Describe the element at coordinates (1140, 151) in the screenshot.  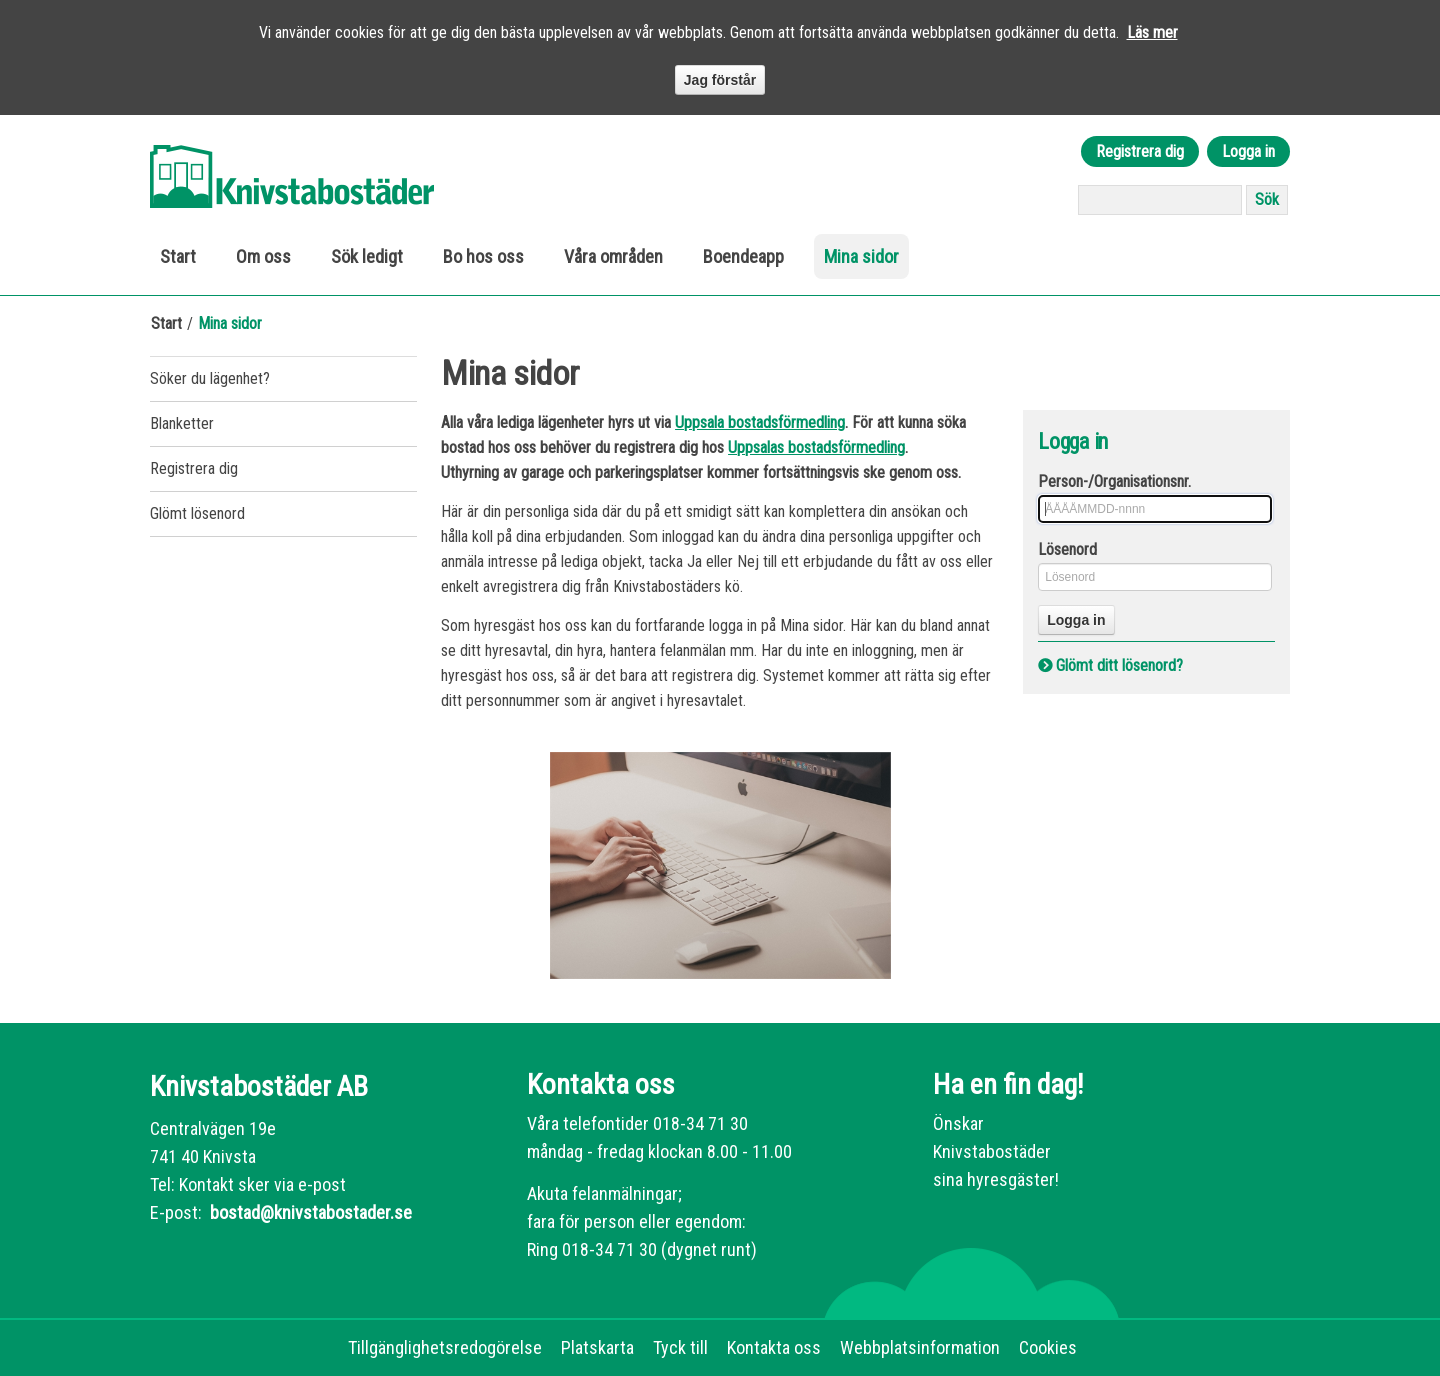
I see `Registrera dig` at that location.